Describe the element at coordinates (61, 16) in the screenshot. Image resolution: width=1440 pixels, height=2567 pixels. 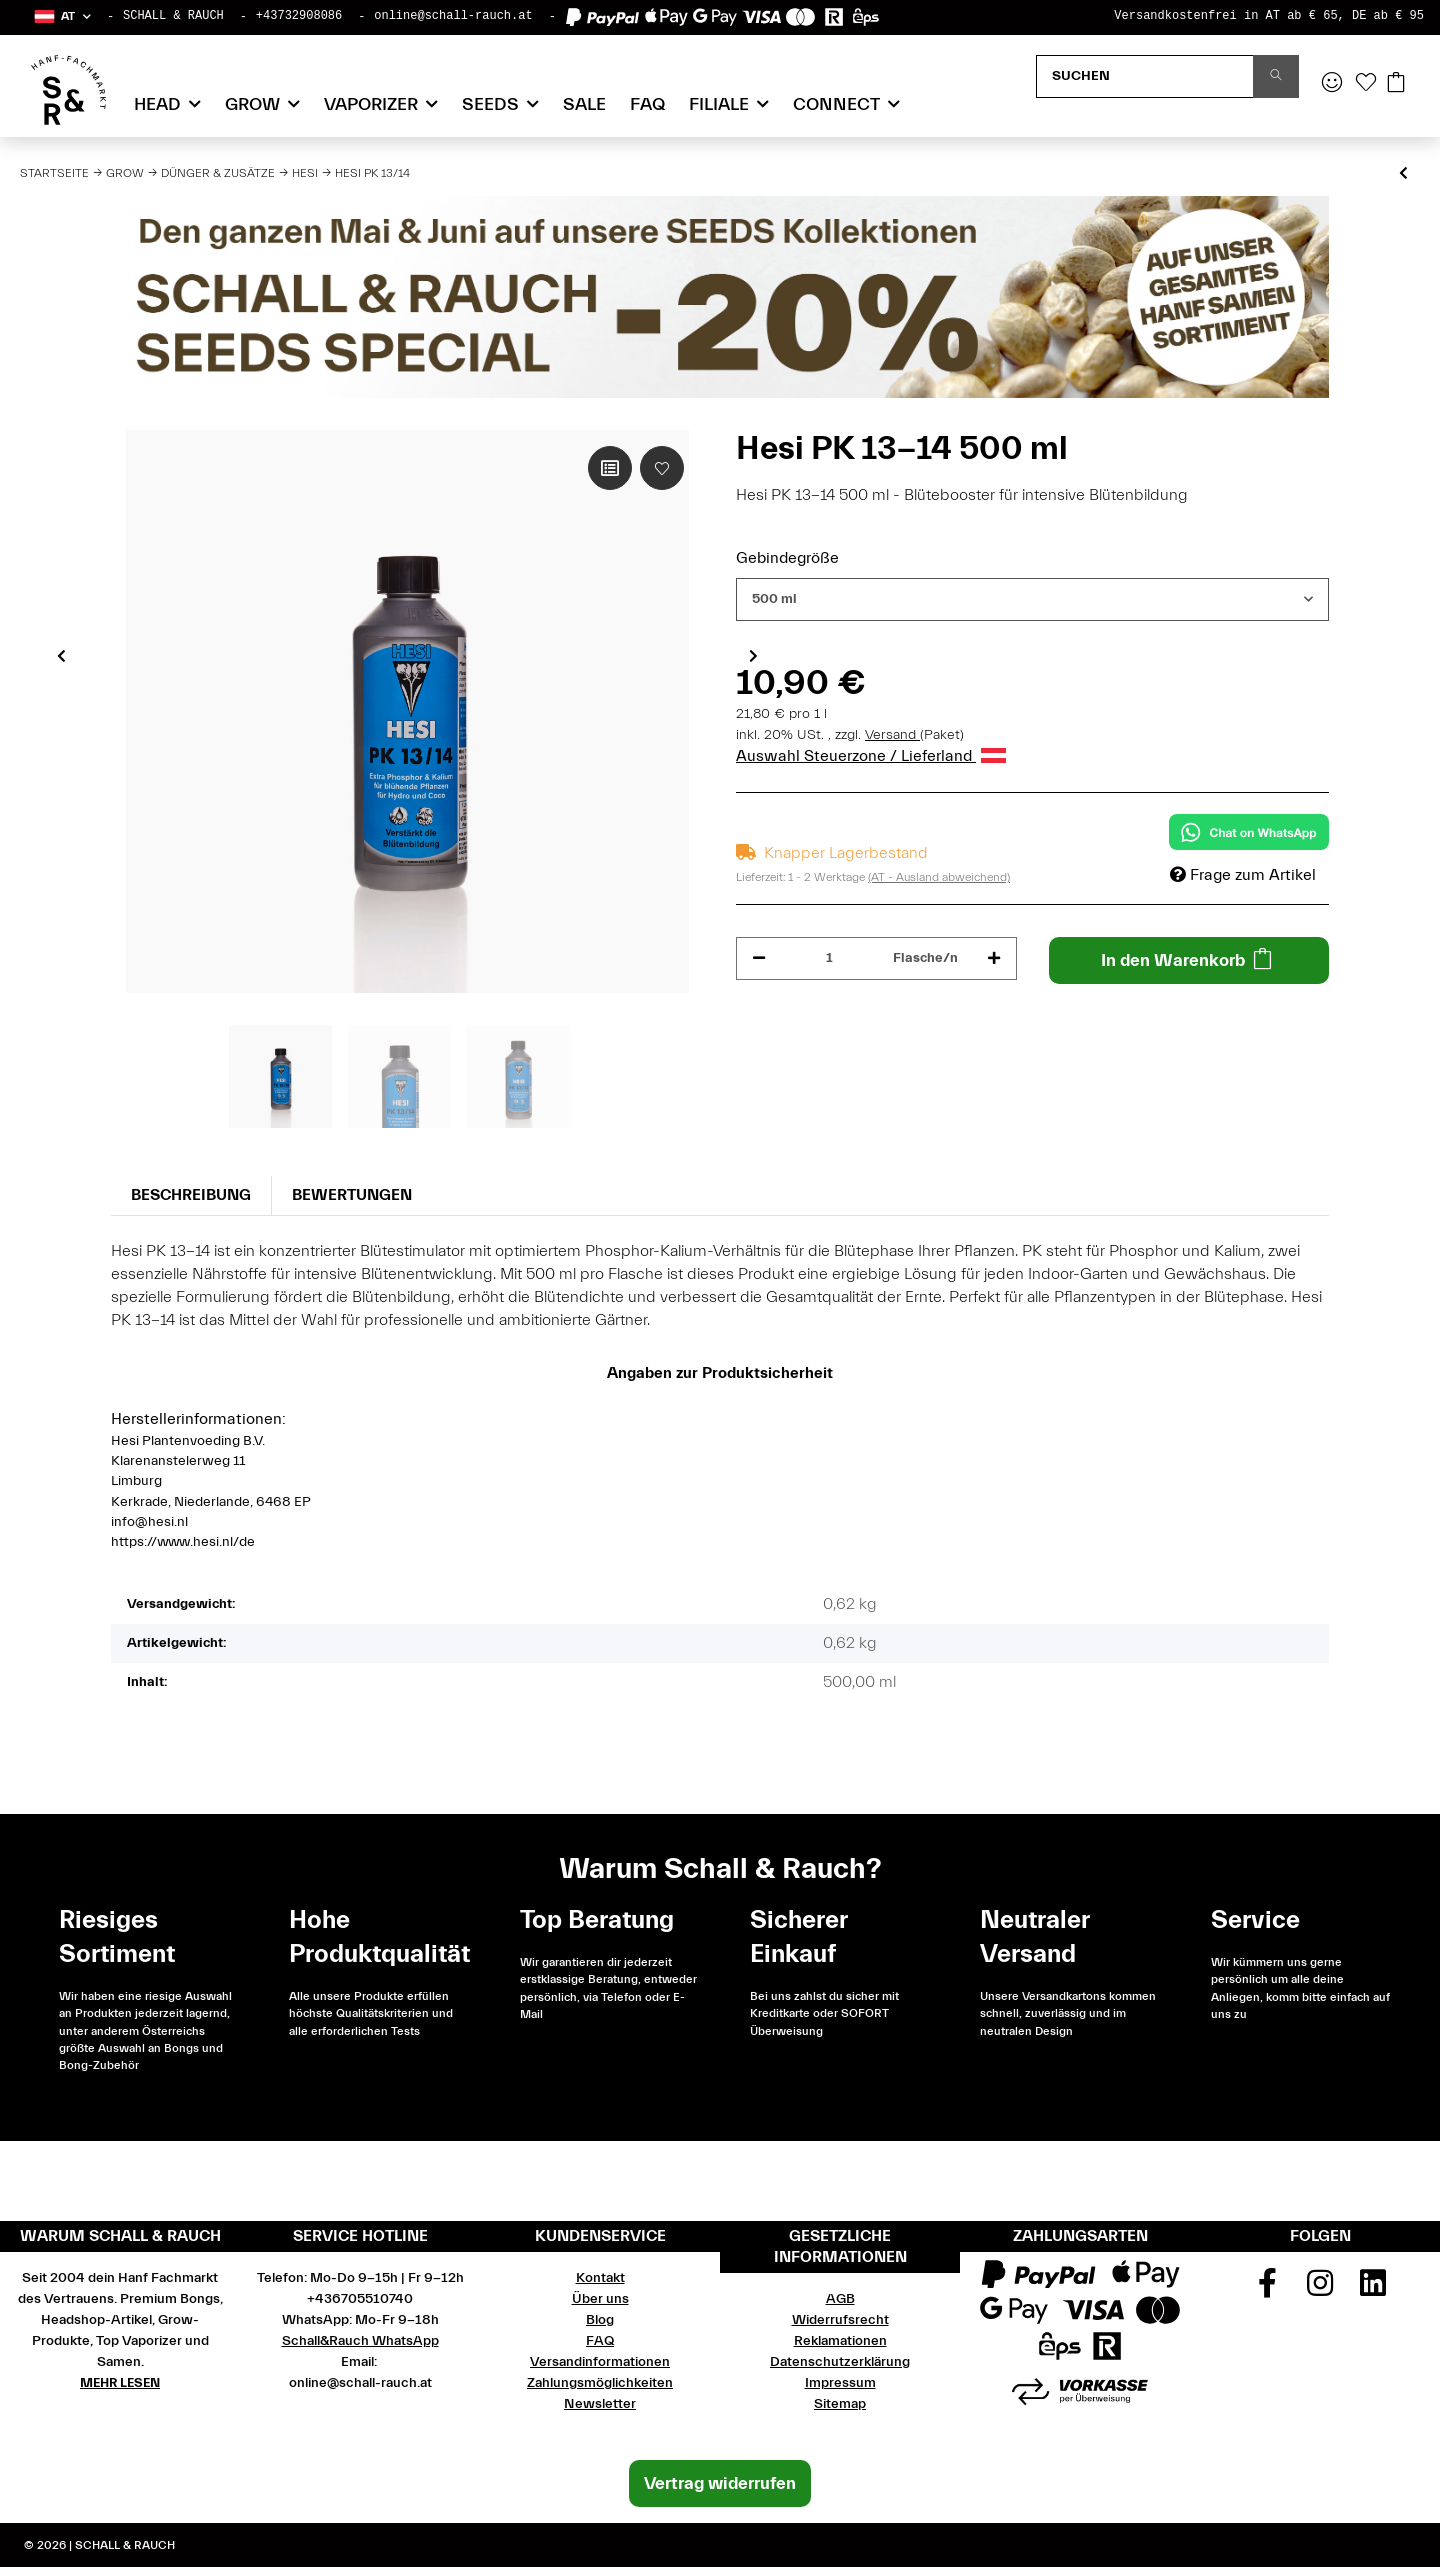
I see `[button]` at that location.